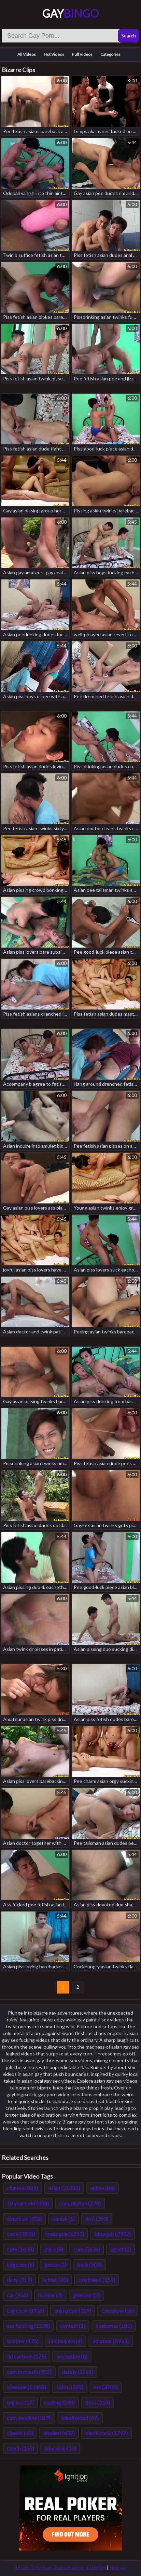  Describe the element at coordinates (70, 13) in the screenshot. I see `Gay` at that location.